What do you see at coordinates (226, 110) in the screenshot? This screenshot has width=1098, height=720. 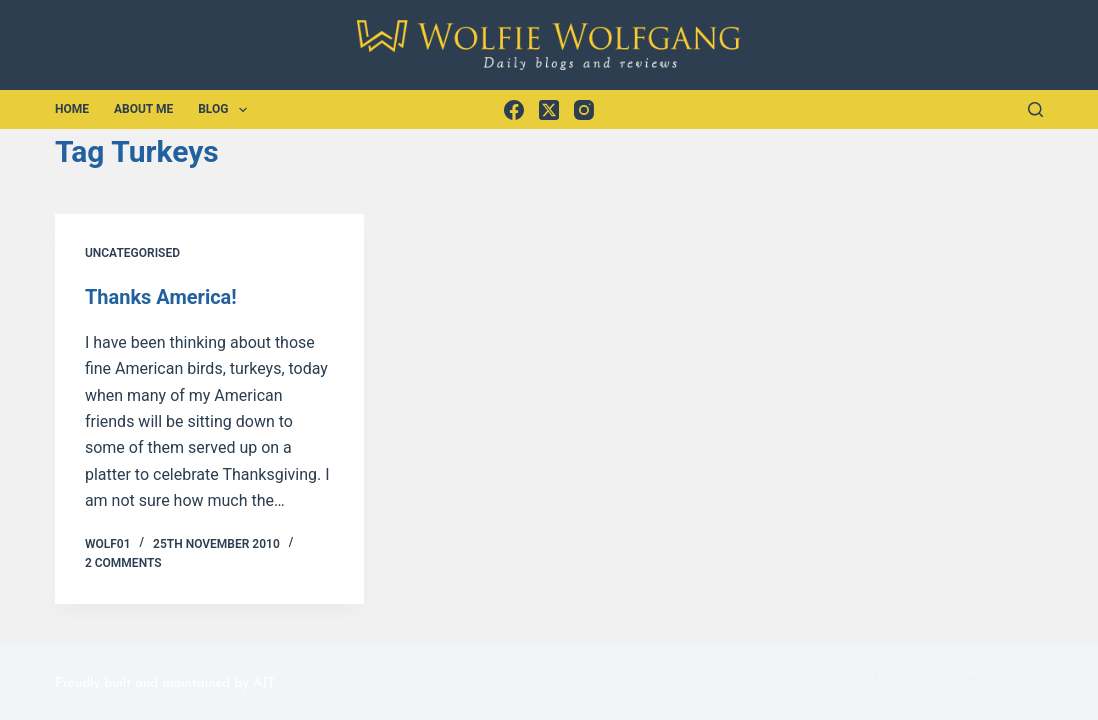 I see `Blog` at bounding box center [226, 110].